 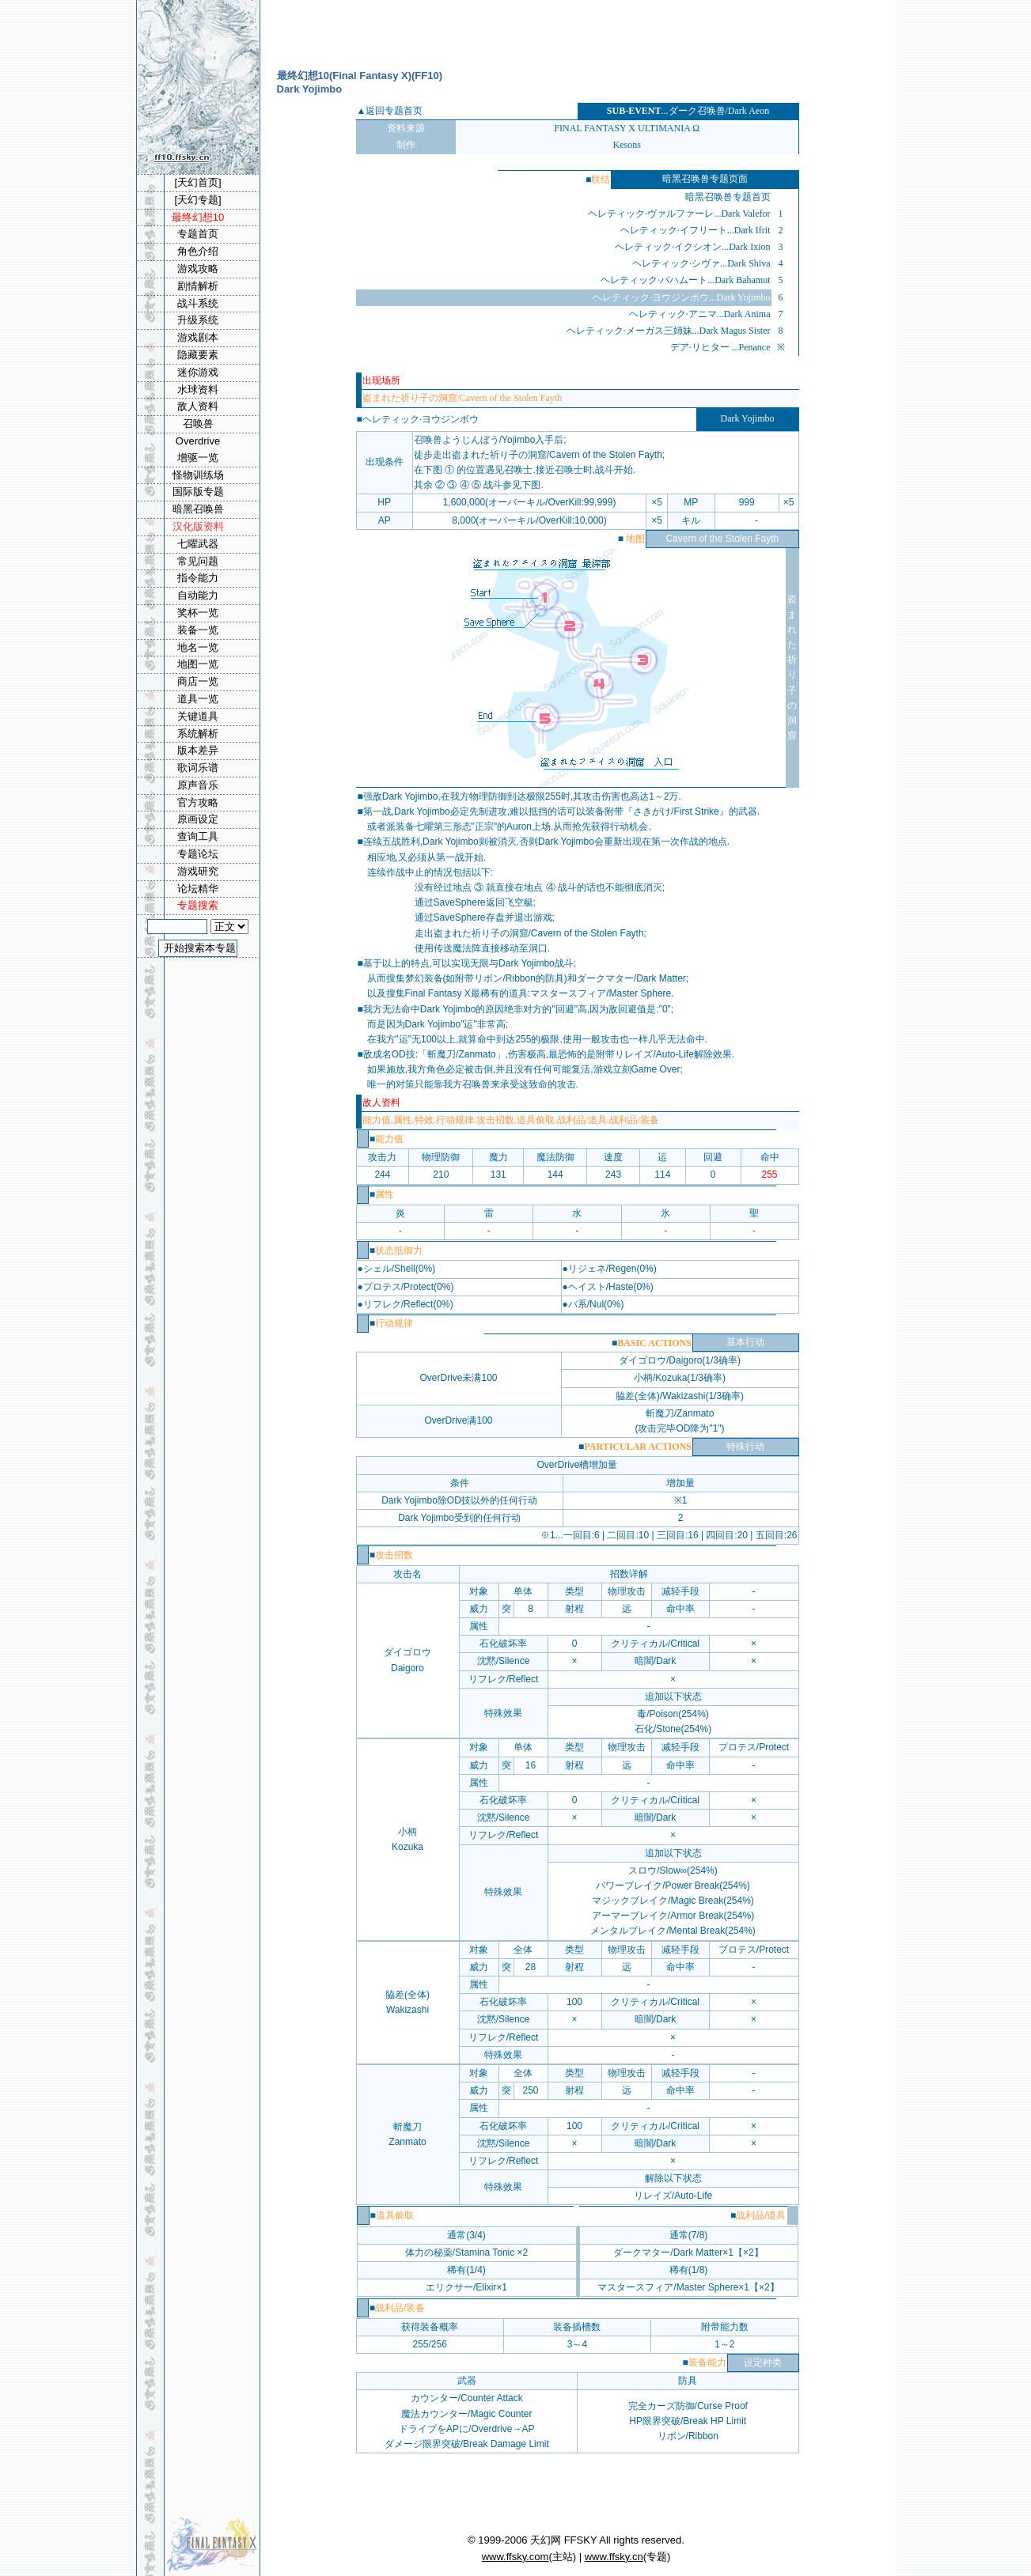 I want to click on 召唤兽, so click(x=198, y=423).